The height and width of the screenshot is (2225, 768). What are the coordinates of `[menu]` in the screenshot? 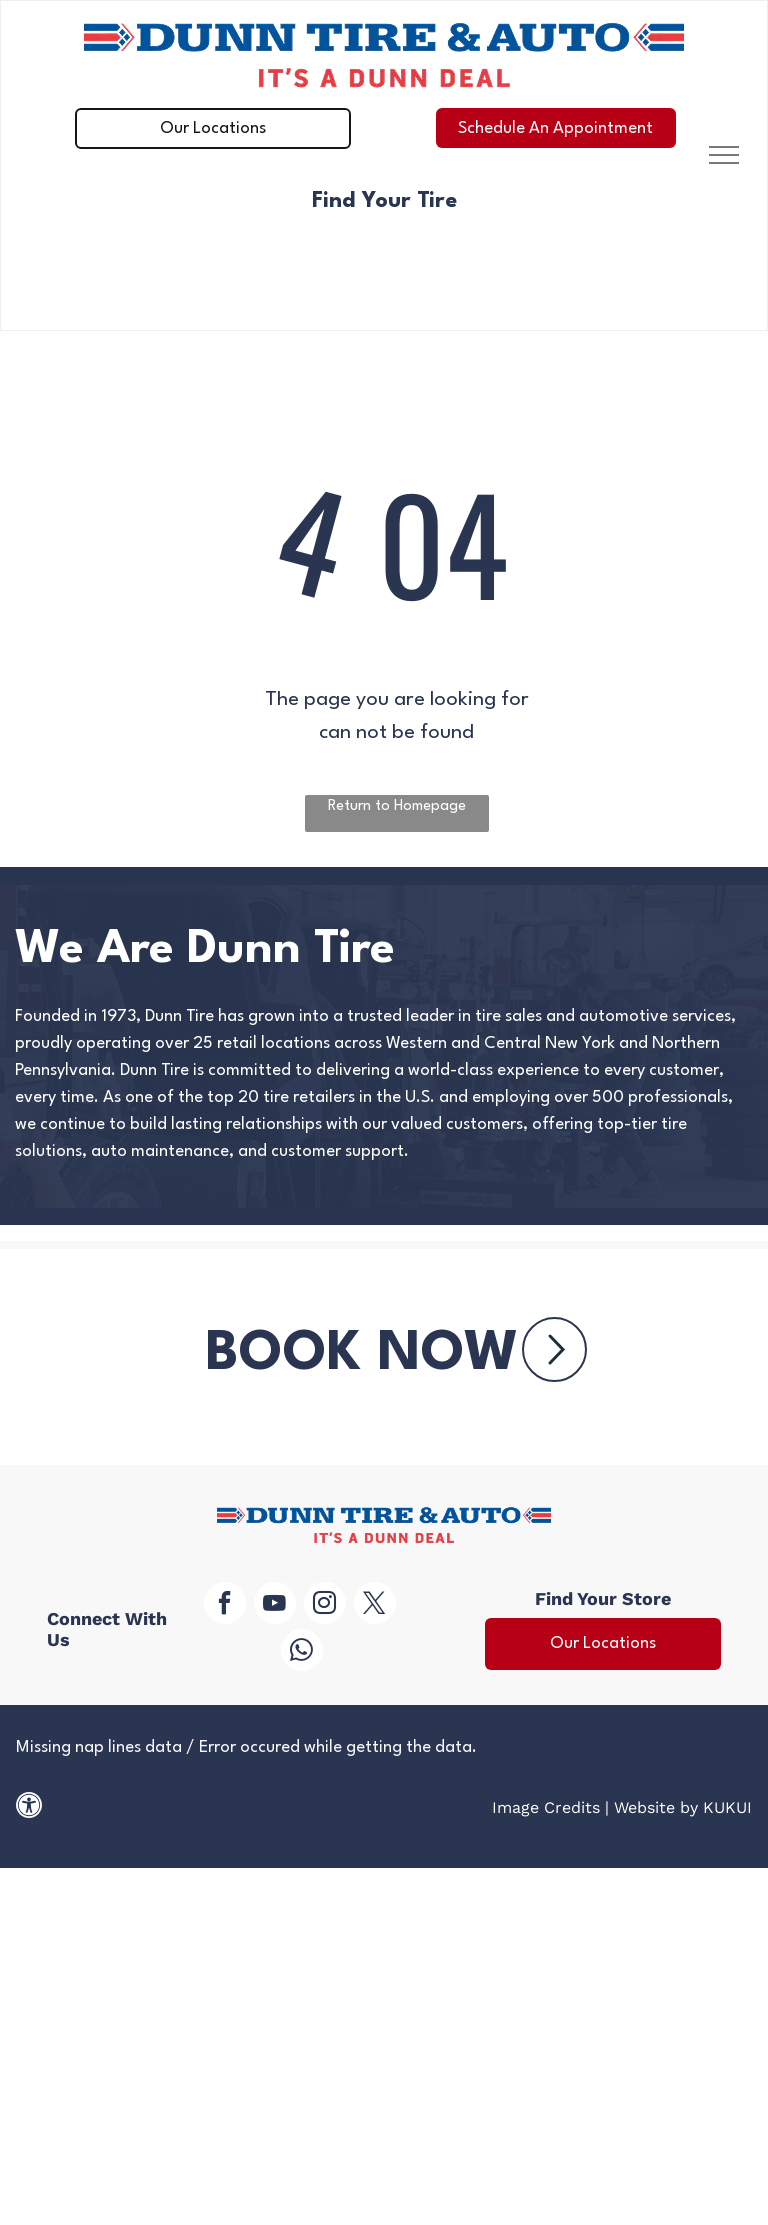 It's located at (724, 155).